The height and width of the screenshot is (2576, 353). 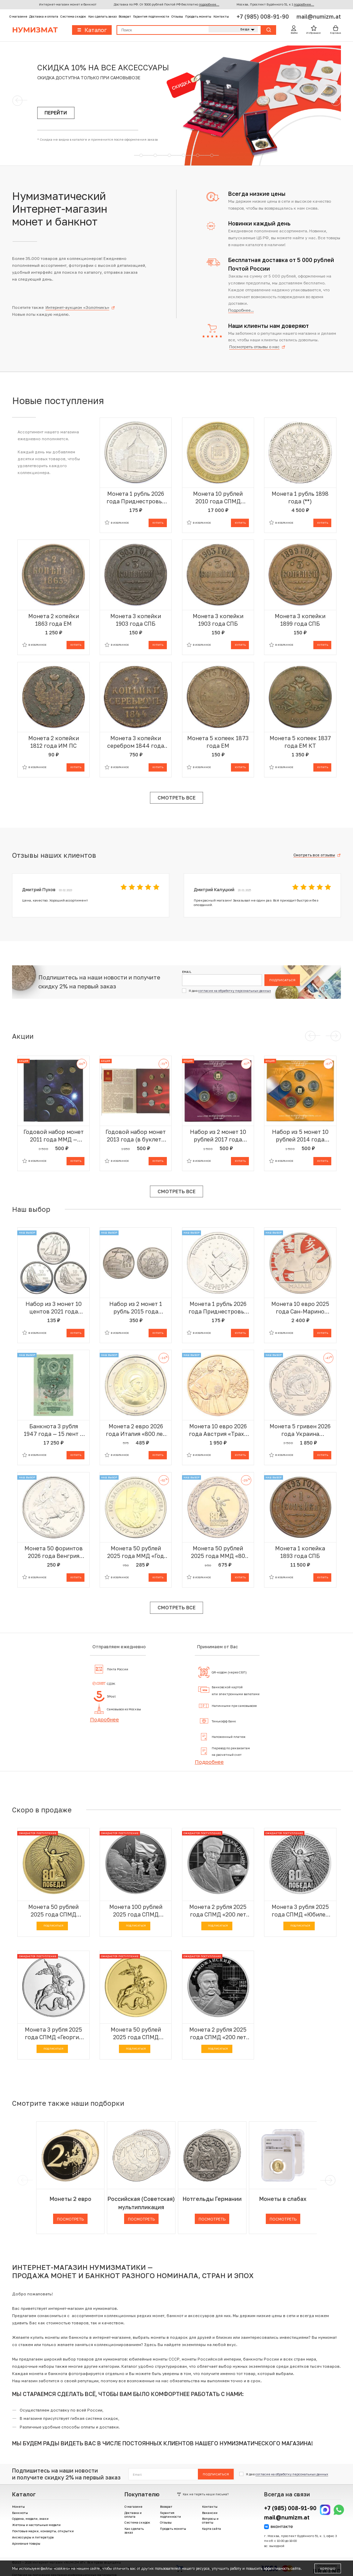 What do you see at coordinates (300, 1910) in the screenshot?
I see `Монета 3 рубля 2025 года СПМД «Юбилей Победы Советского народа в Великой Отечественной войне 1941–1945»` at bounding box center [300, 1910].